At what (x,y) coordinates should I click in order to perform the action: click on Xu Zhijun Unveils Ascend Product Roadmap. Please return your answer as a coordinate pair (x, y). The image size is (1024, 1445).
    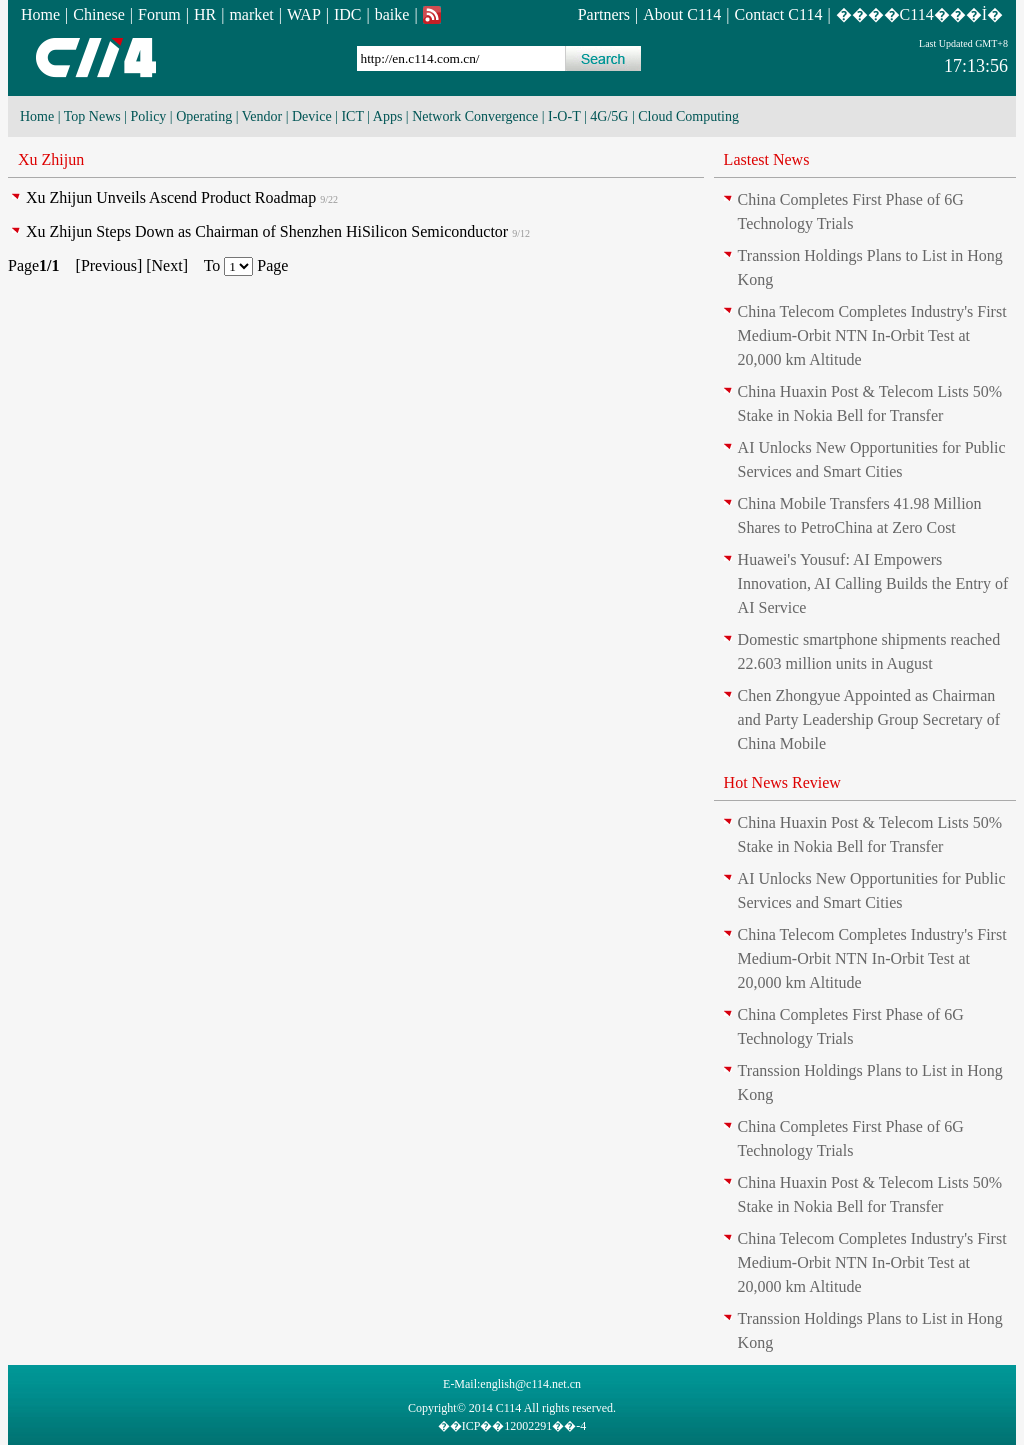
    Looking at the image, I should click on (171, 197).